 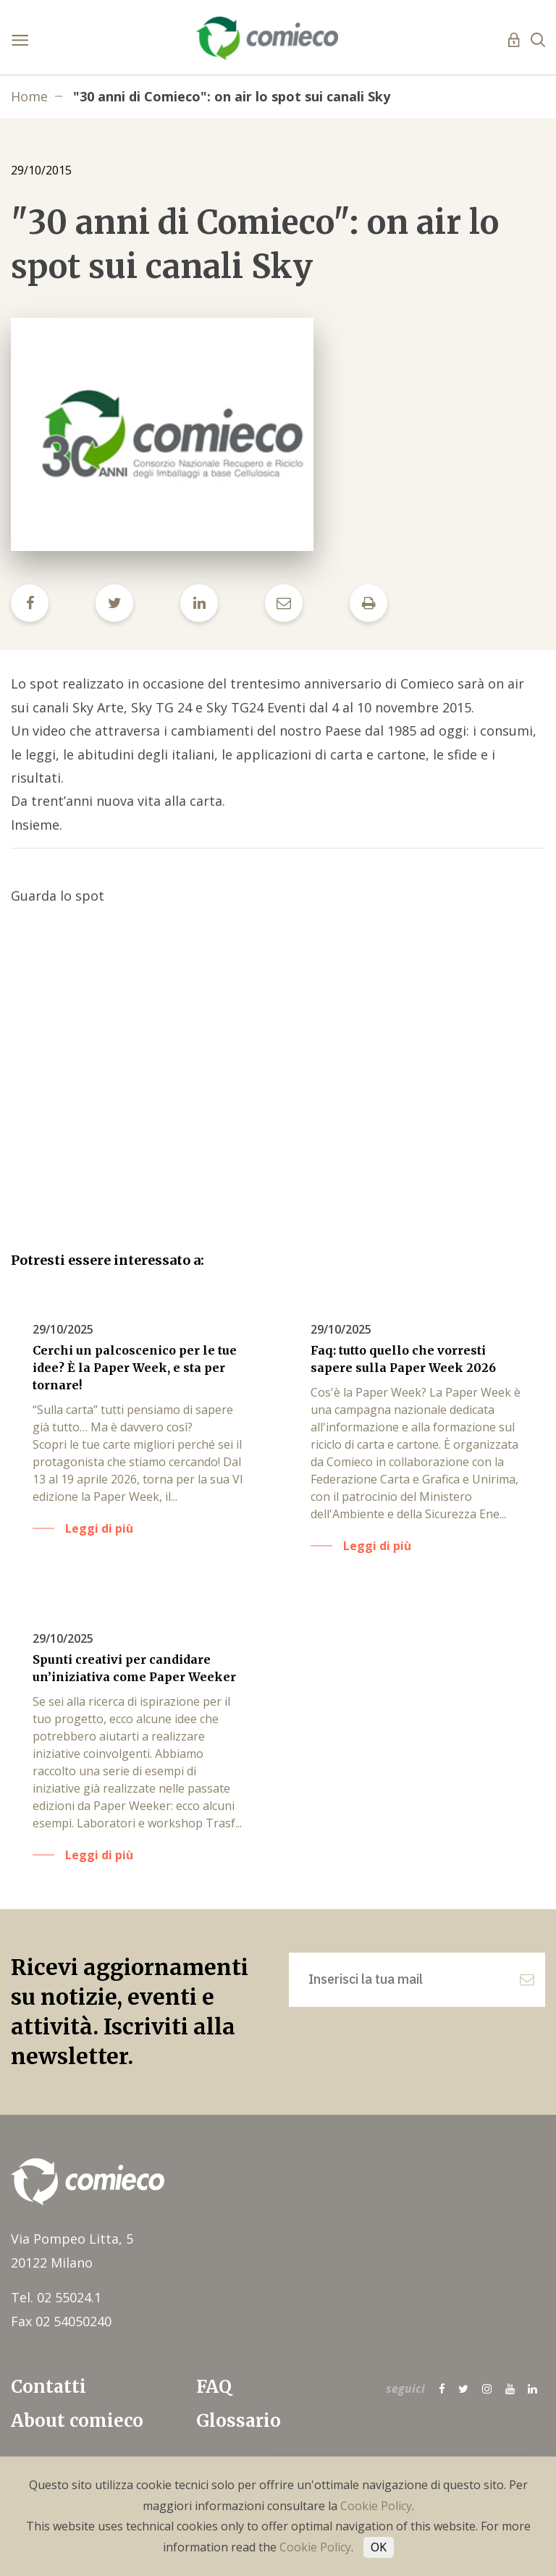 What do you see at coordinates (77, 2420) in the screenshot?
I see `About comieco` at bounding box center [77, 2420].